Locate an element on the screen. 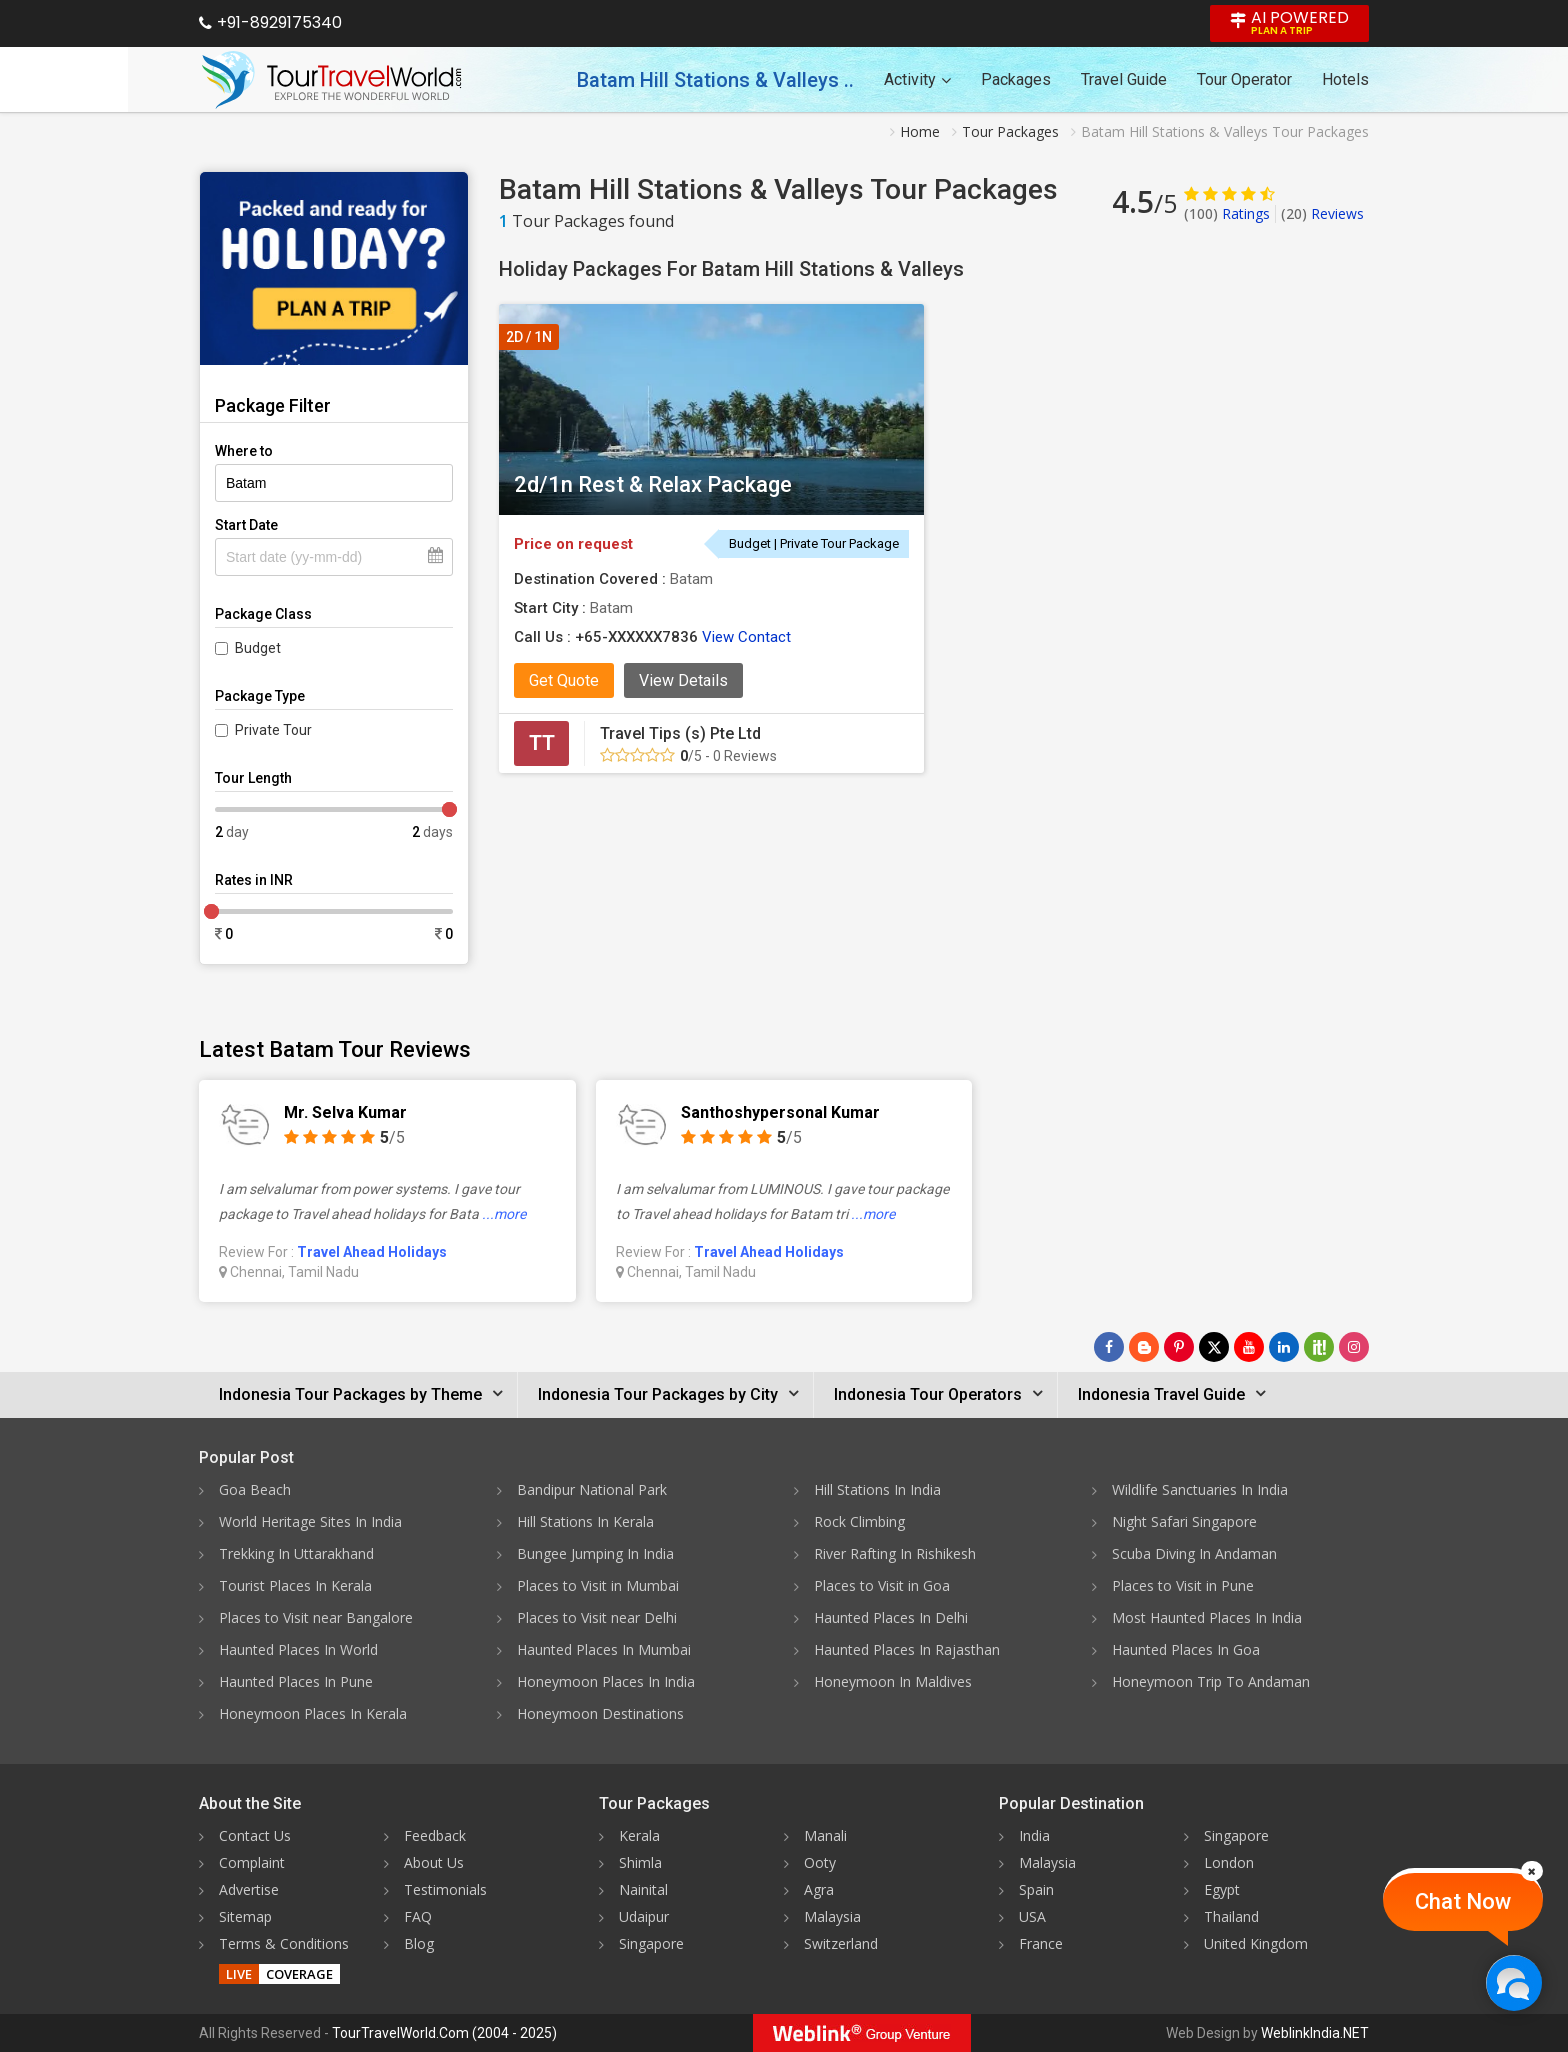 This screenshot has height=2052, width=1568. [Latest News] is located at coordinates (1144, 1347).